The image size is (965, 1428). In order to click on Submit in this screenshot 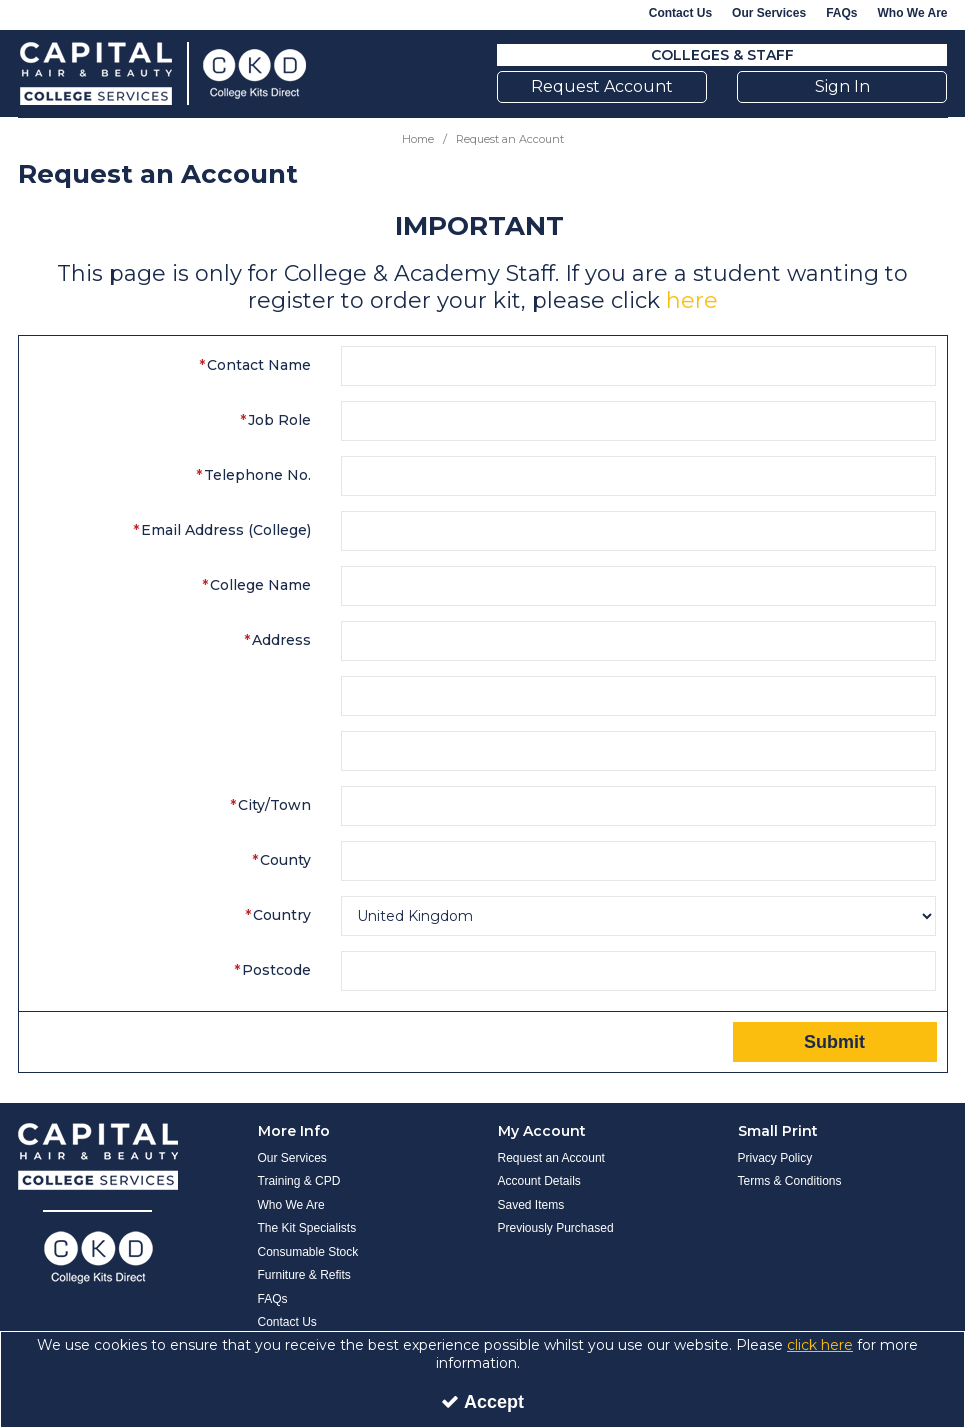, I will do `click(834, 1042)`.